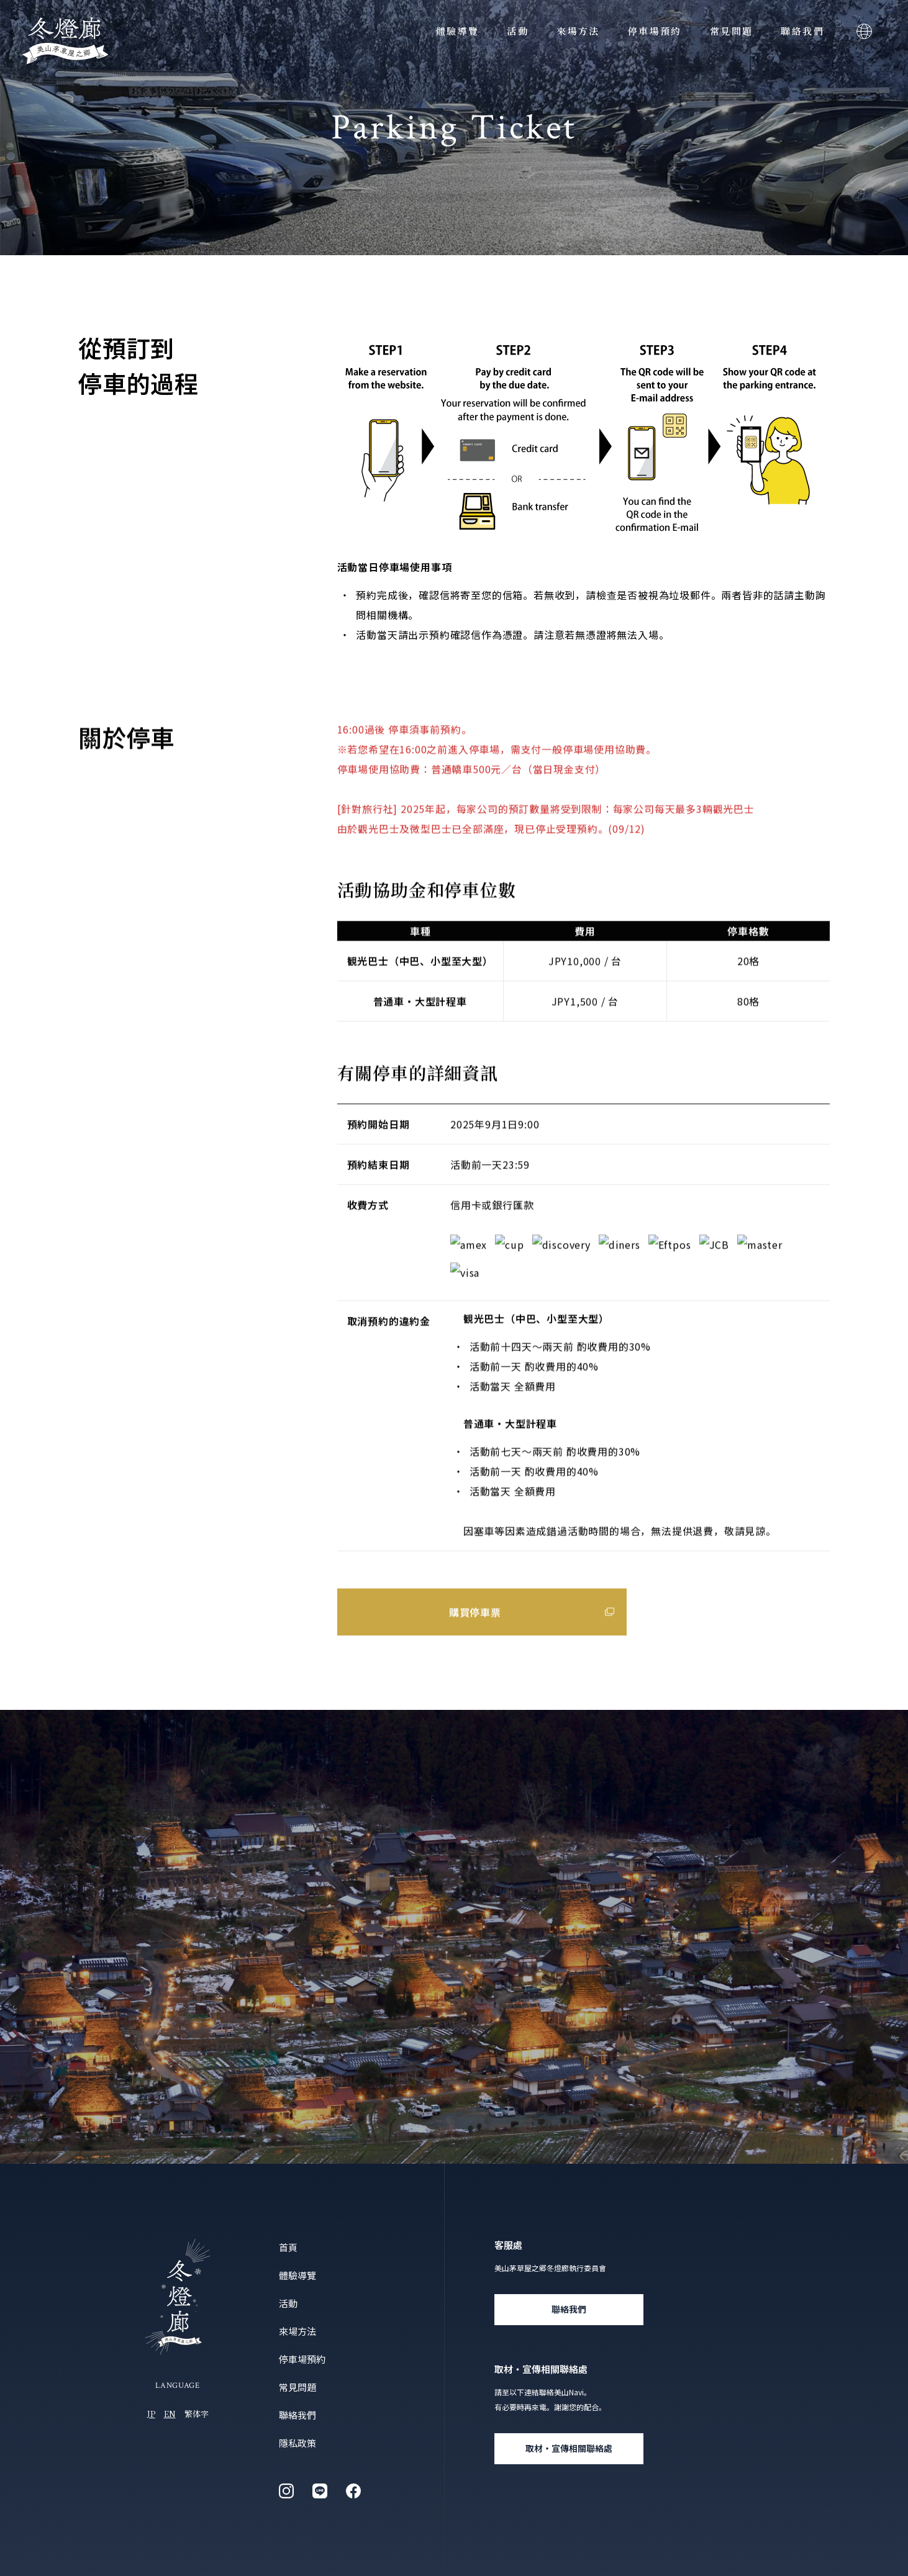 This screenshot has width=908, height=2576. Describe the element at coordinates (151, 2414) in the screenshot. I see `JP` at that location.